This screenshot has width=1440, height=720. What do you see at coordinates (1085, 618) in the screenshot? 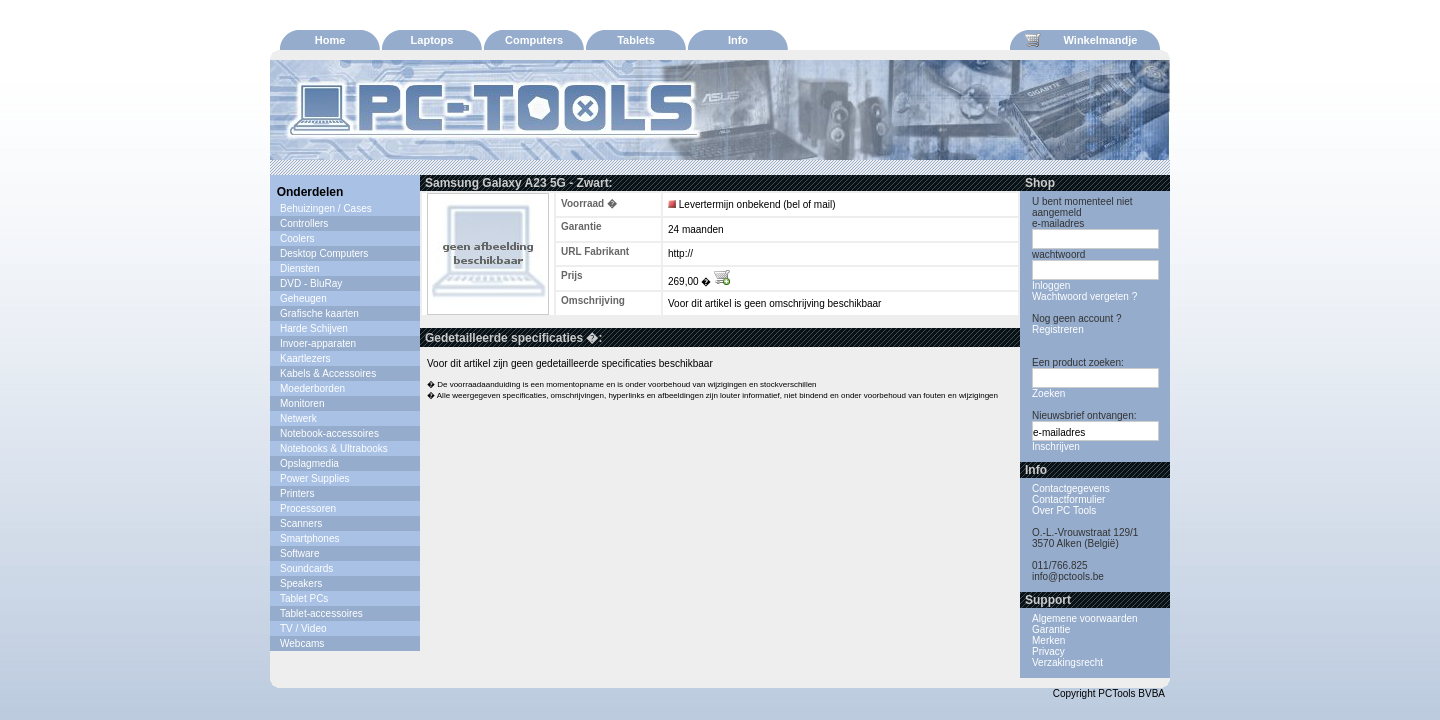
I see `Algemene voorwaarden` at bounding box center [1085, 618].